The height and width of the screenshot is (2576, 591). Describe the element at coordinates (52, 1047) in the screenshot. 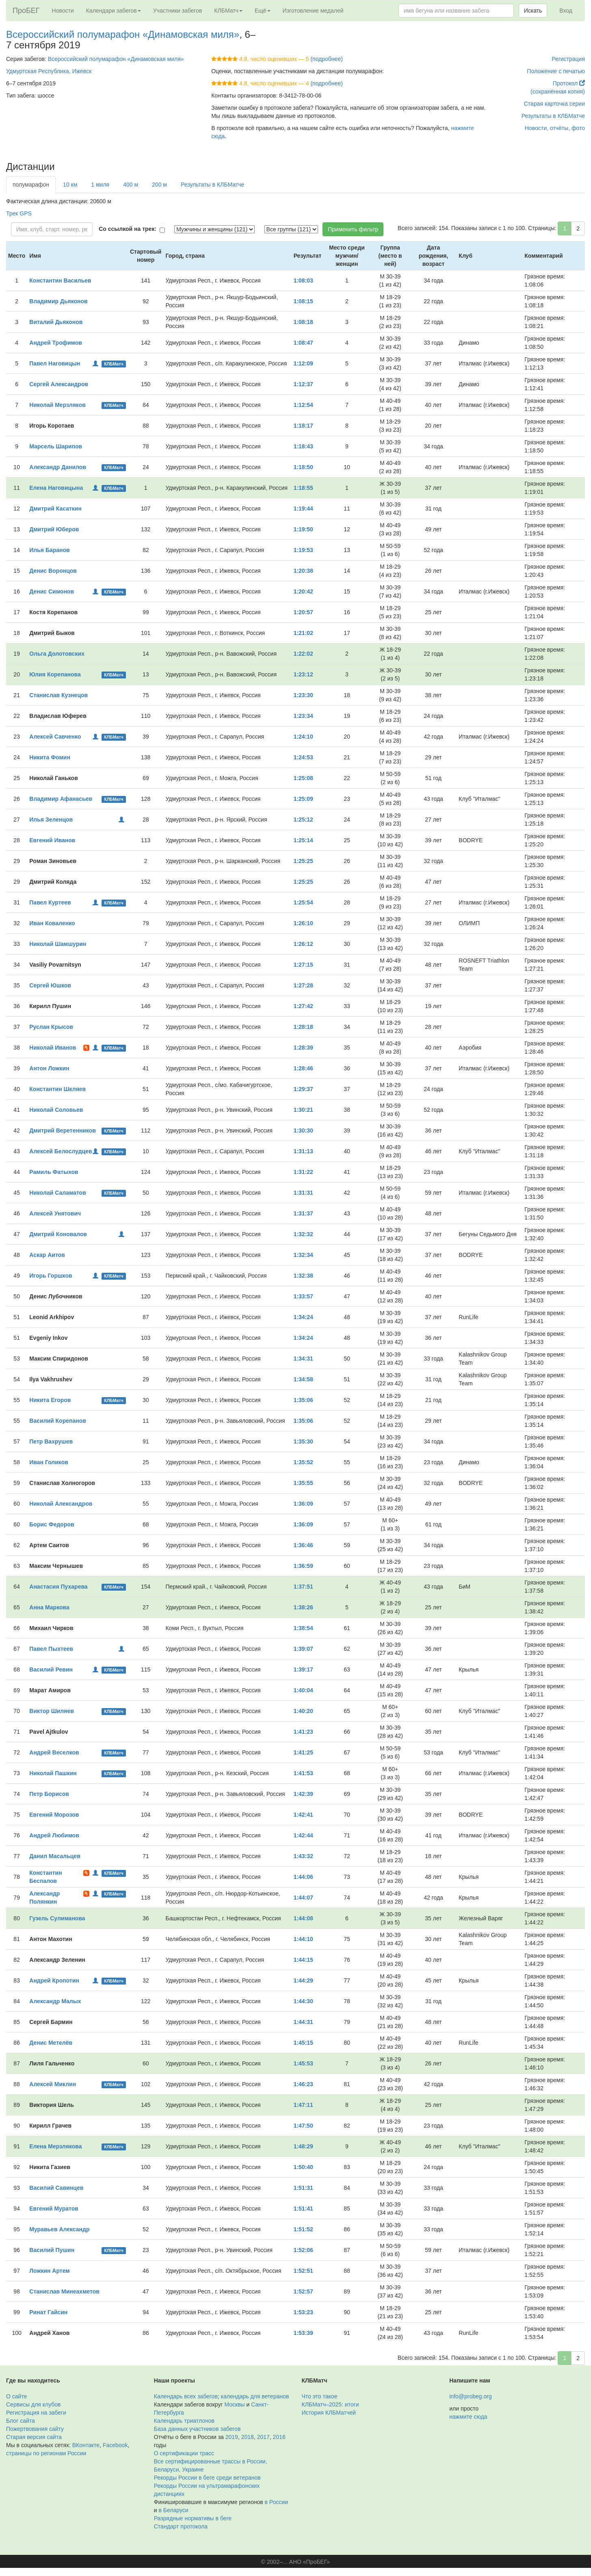

I see `Николай Иванов` at that location.